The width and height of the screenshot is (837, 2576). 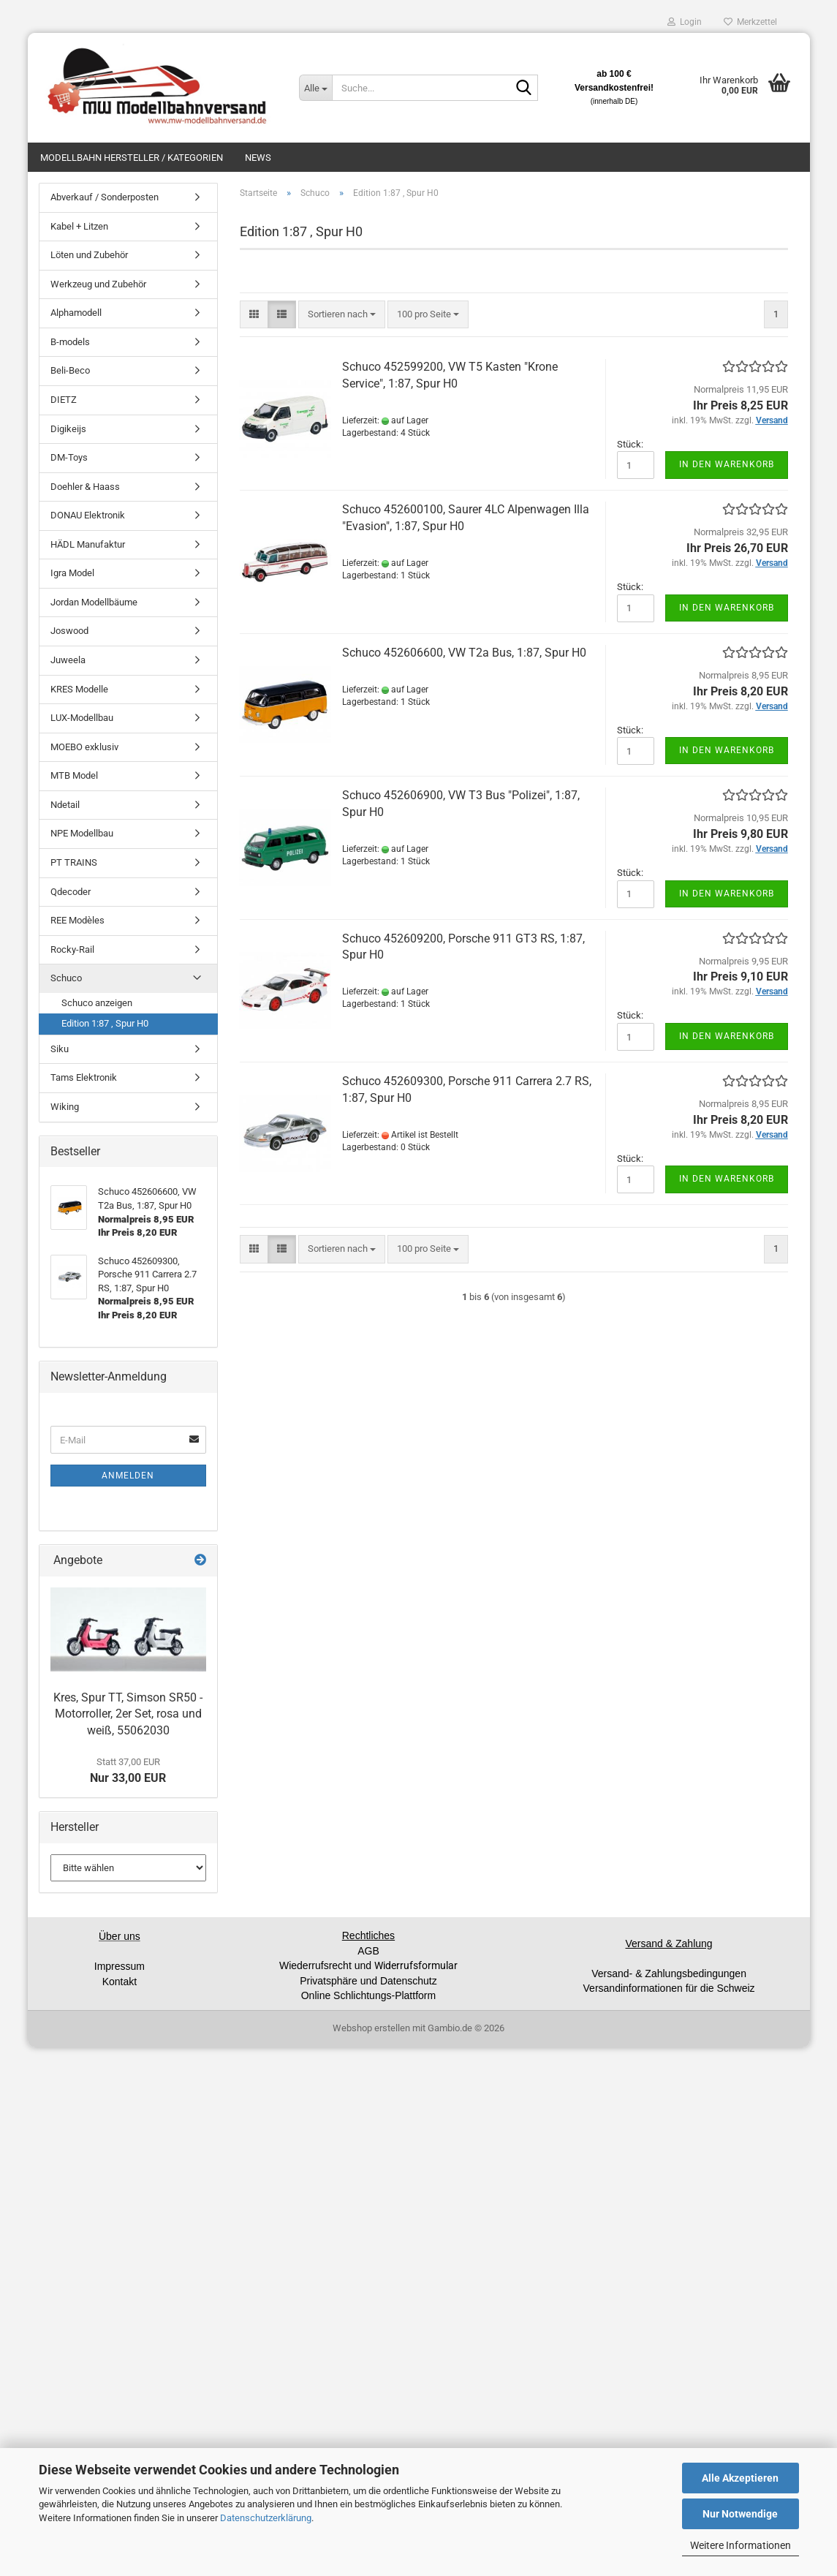 I want to click on Jordan Modellbäume, so click(x=93, y=602).